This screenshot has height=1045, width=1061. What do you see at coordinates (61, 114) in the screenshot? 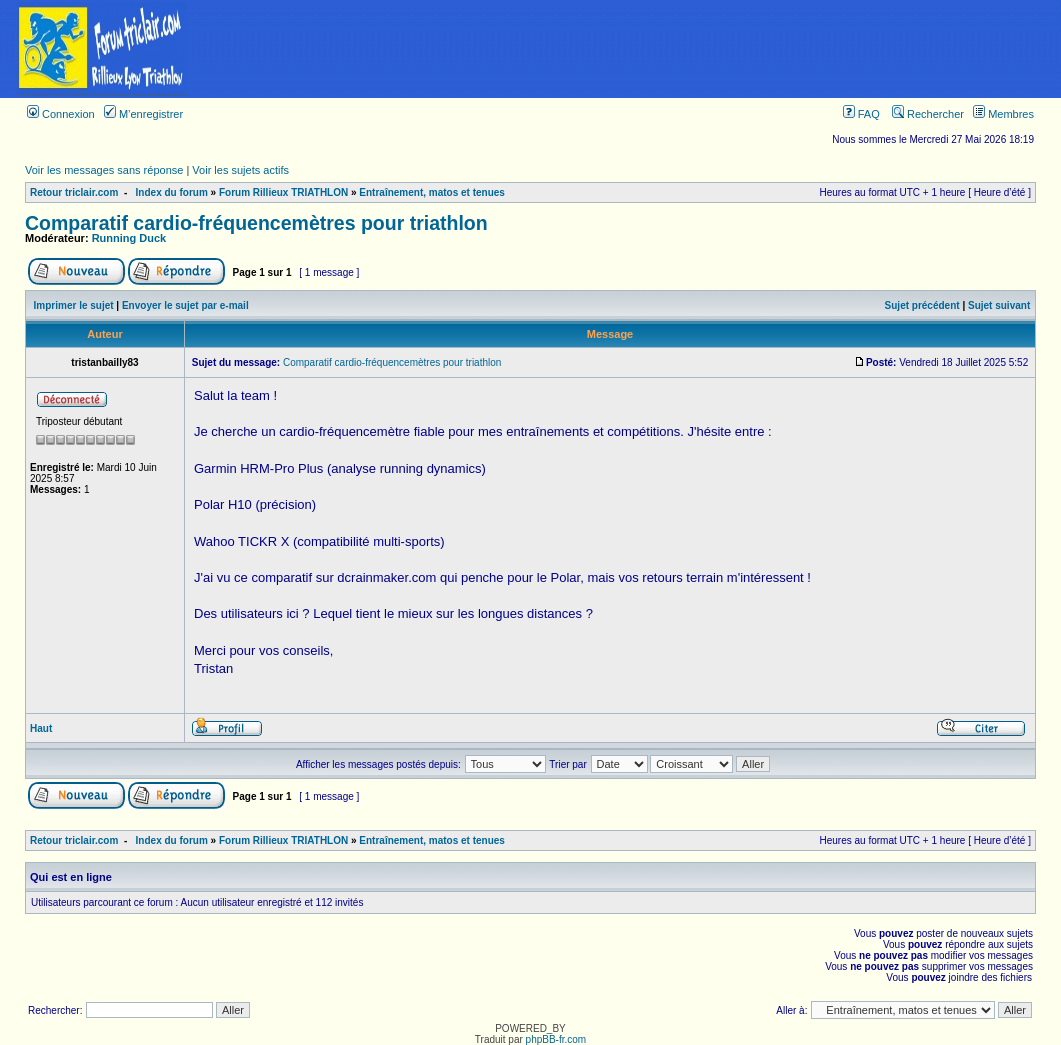
I see `Connexion` at bounding box center [61, 114].